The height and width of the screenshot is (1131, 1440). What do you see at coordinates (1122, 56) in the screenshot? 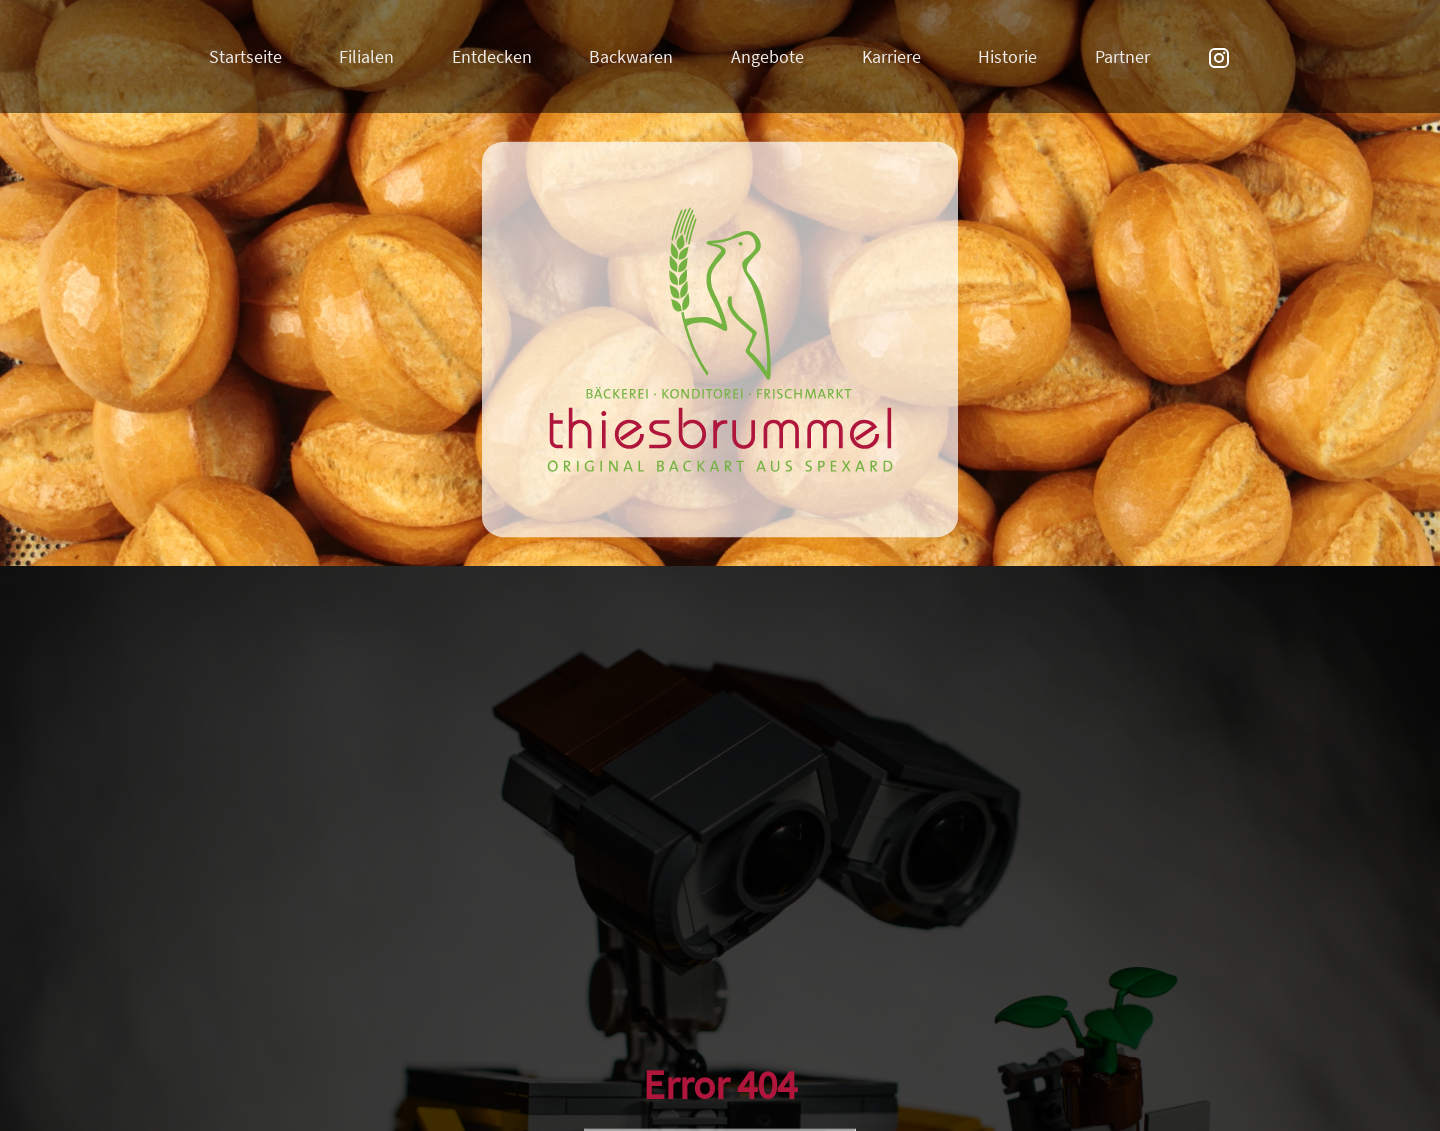
I see `Partner` at bounding box center [1122, 56].